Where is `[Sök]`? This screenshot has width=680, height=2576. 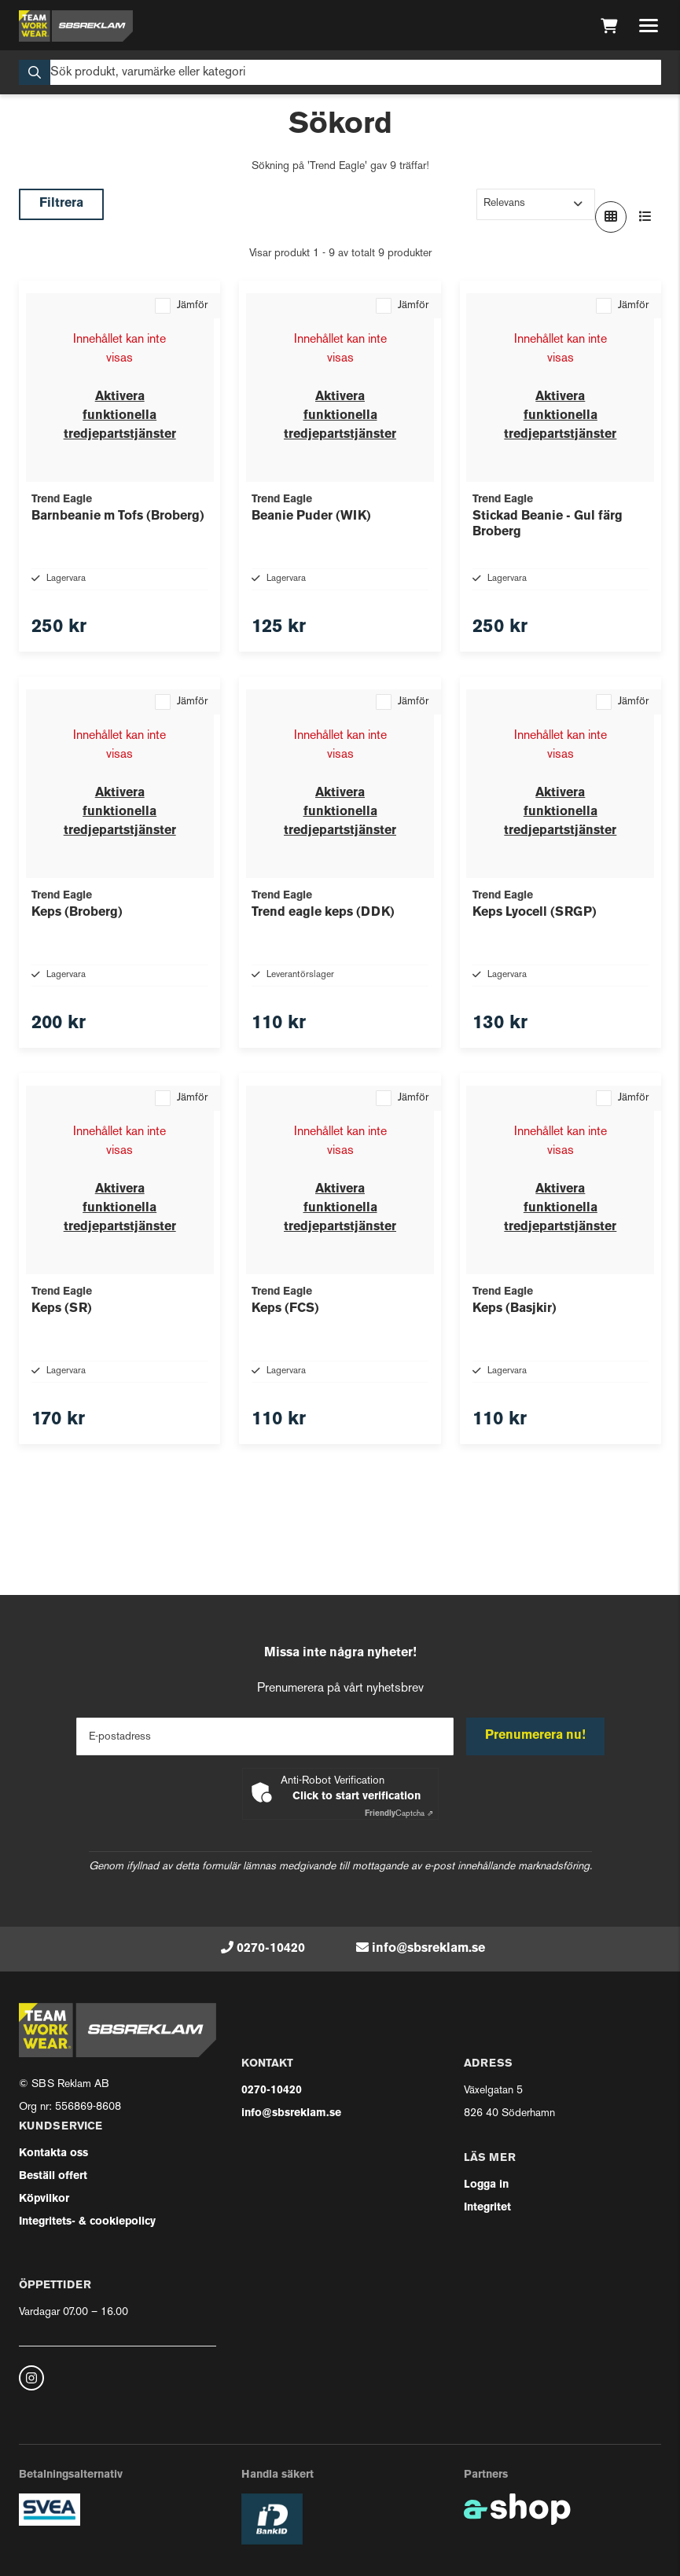
[Sök] is located at coordinates (340, 72).